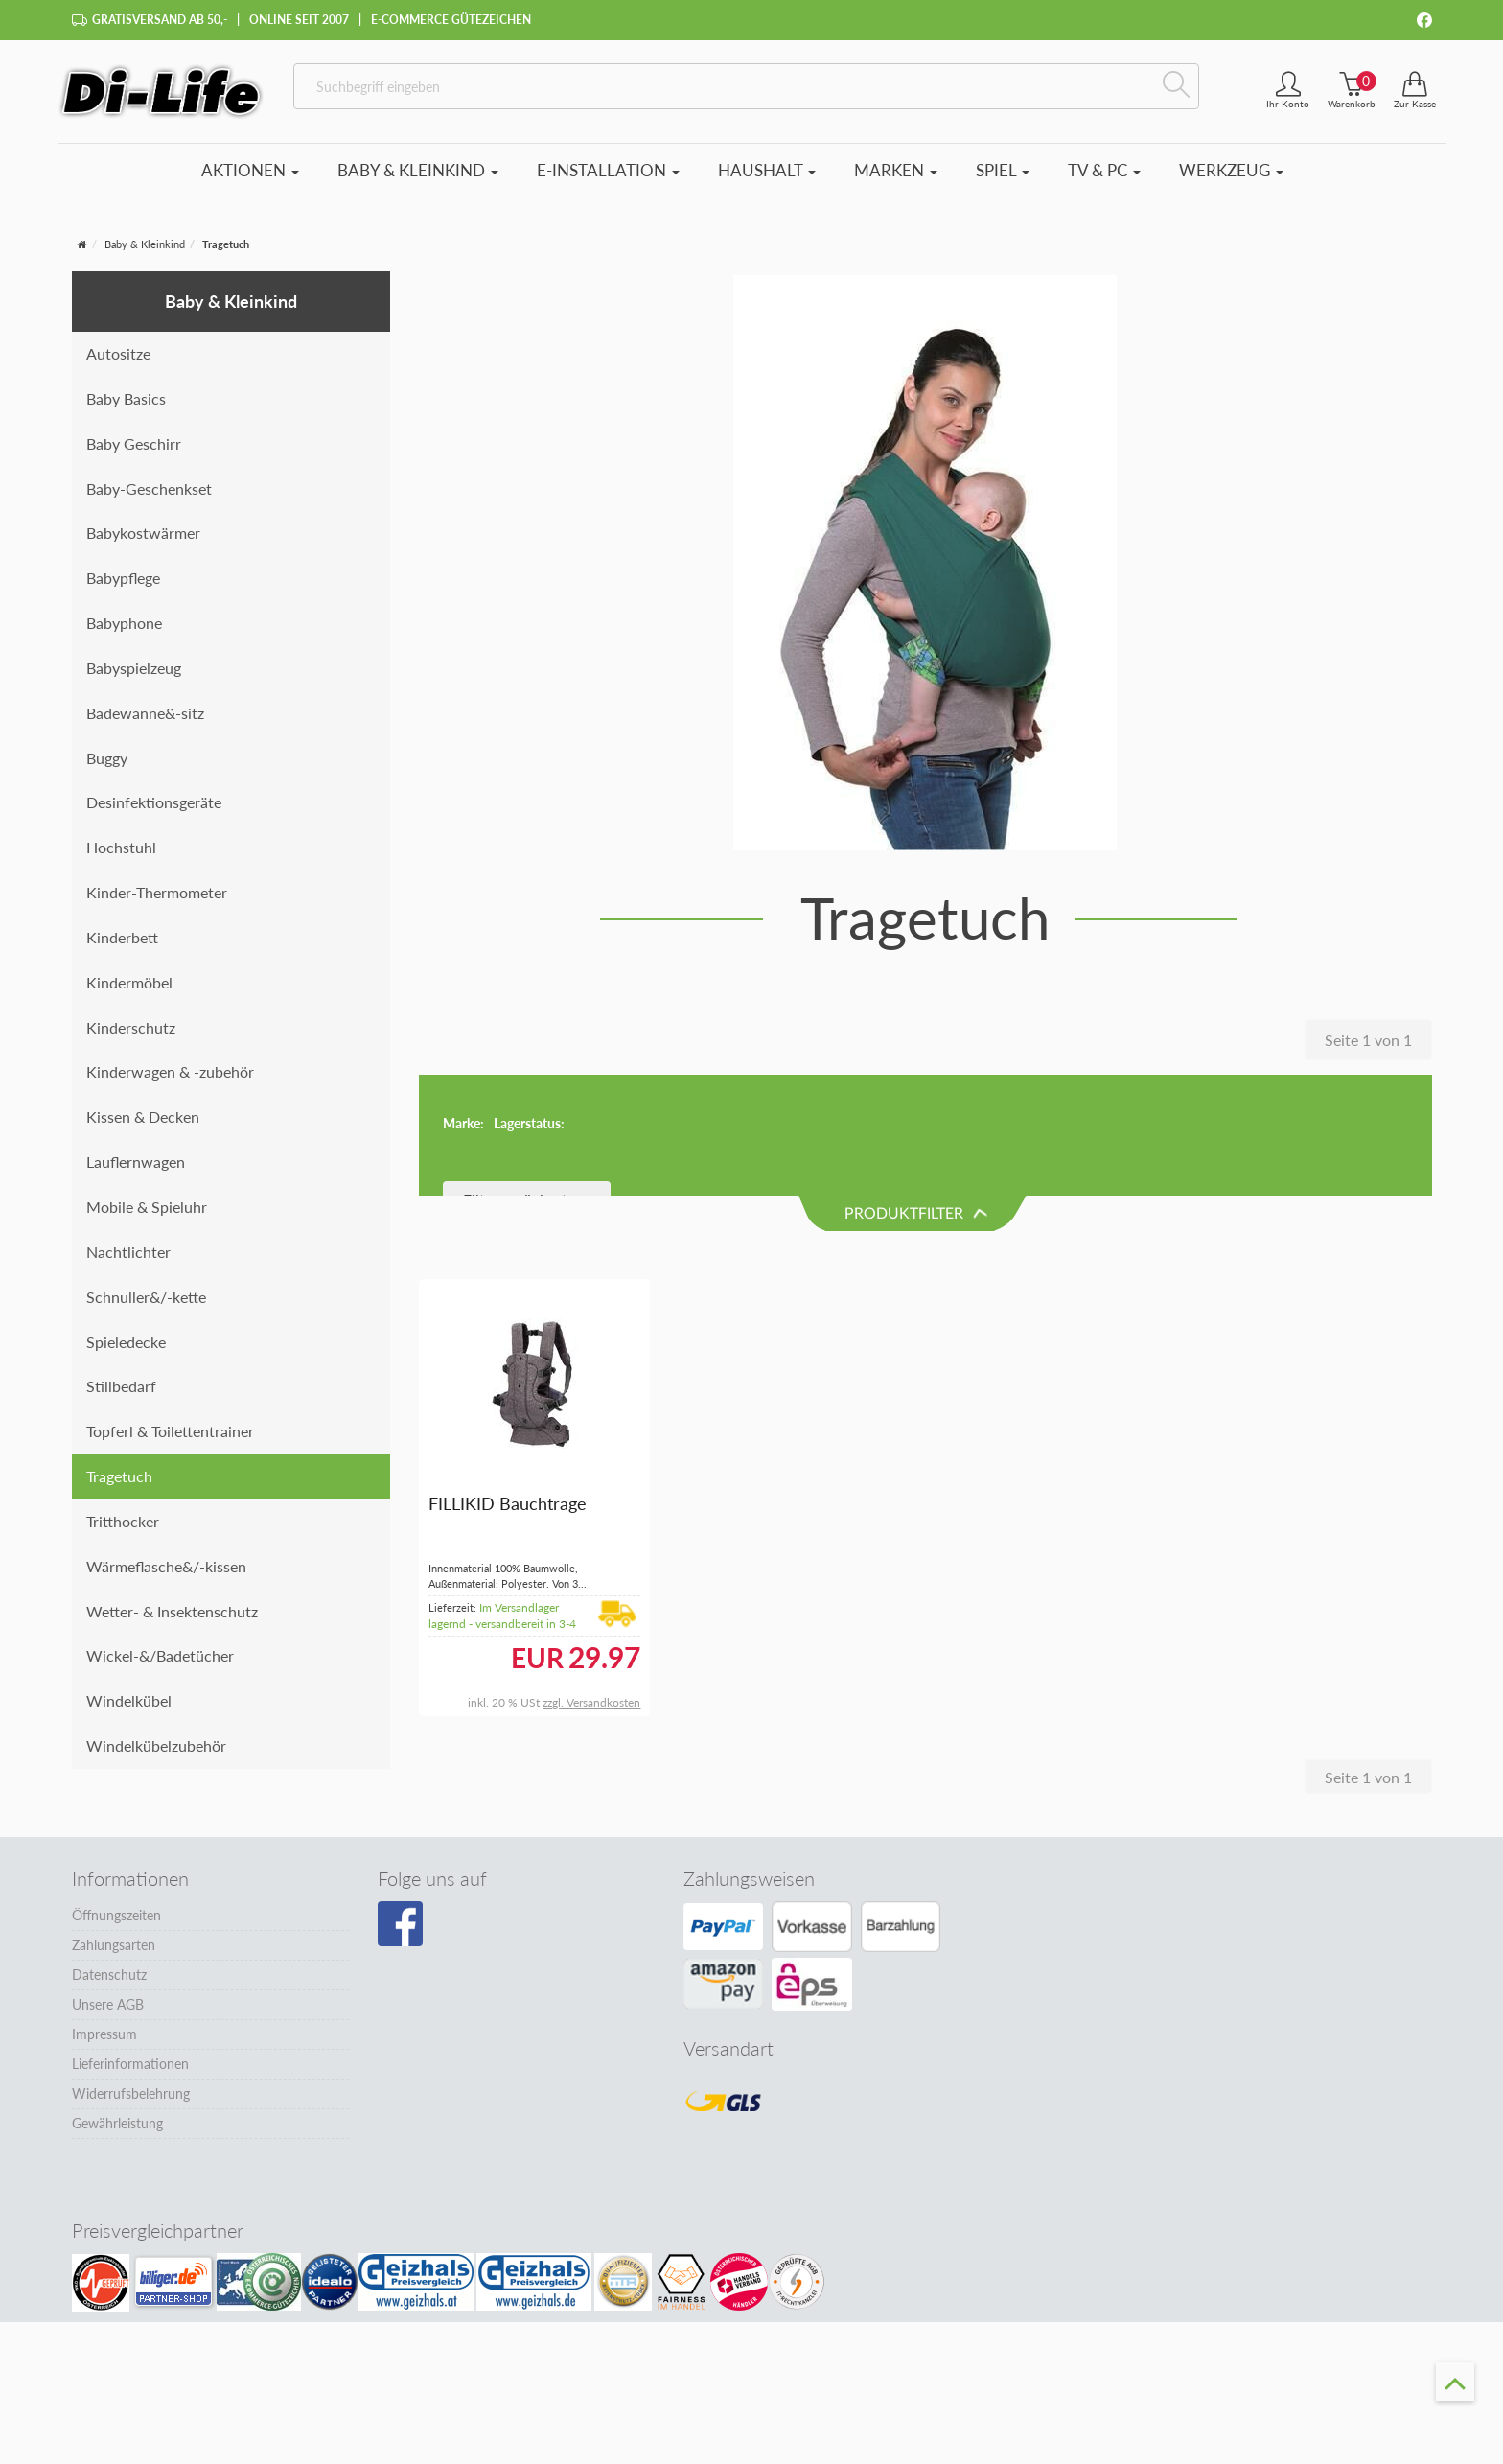  I want to click on Marken, so click(895, 170).